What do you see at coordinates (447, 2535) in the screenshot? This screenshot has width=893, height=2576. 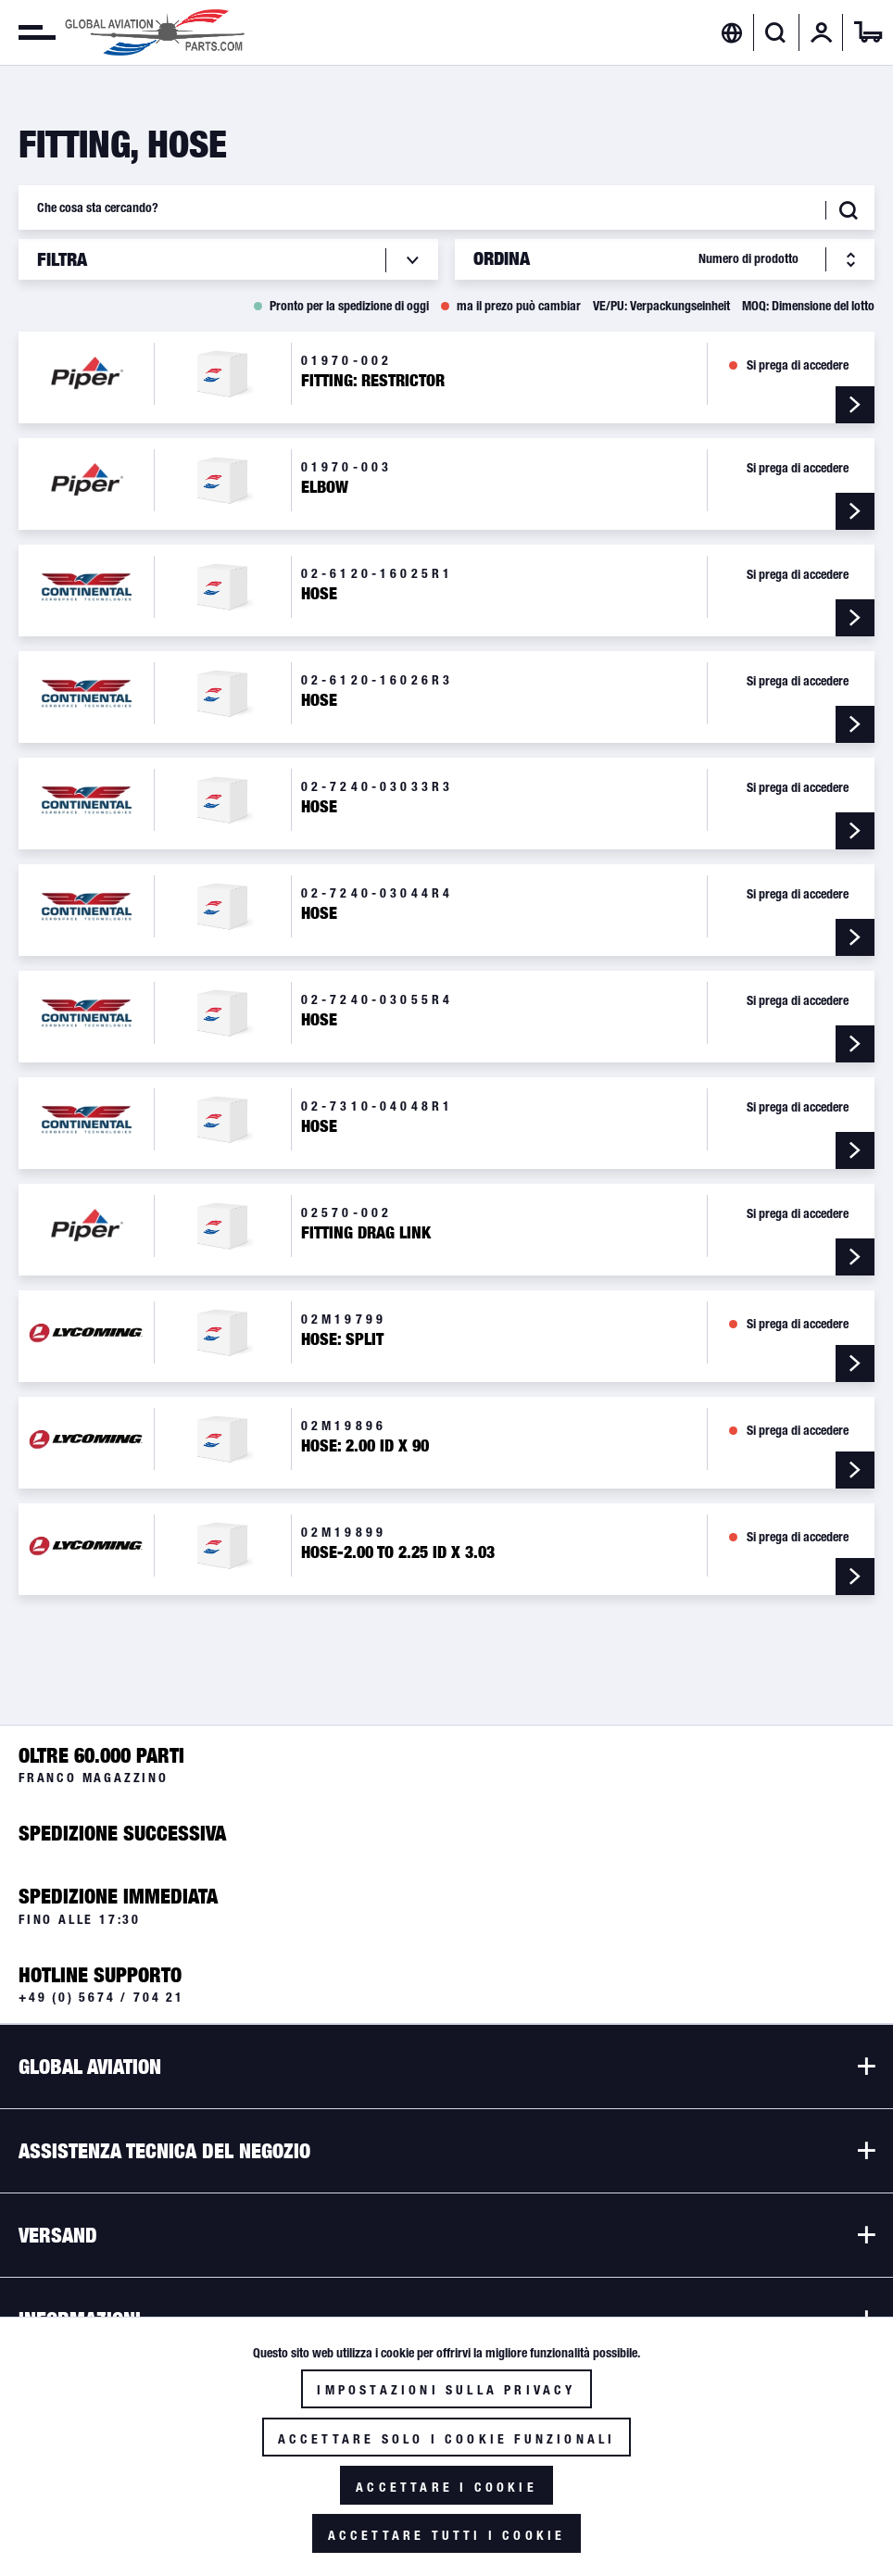 I see `Accettare tutti i cookie` at bounding box center [447, 2535].